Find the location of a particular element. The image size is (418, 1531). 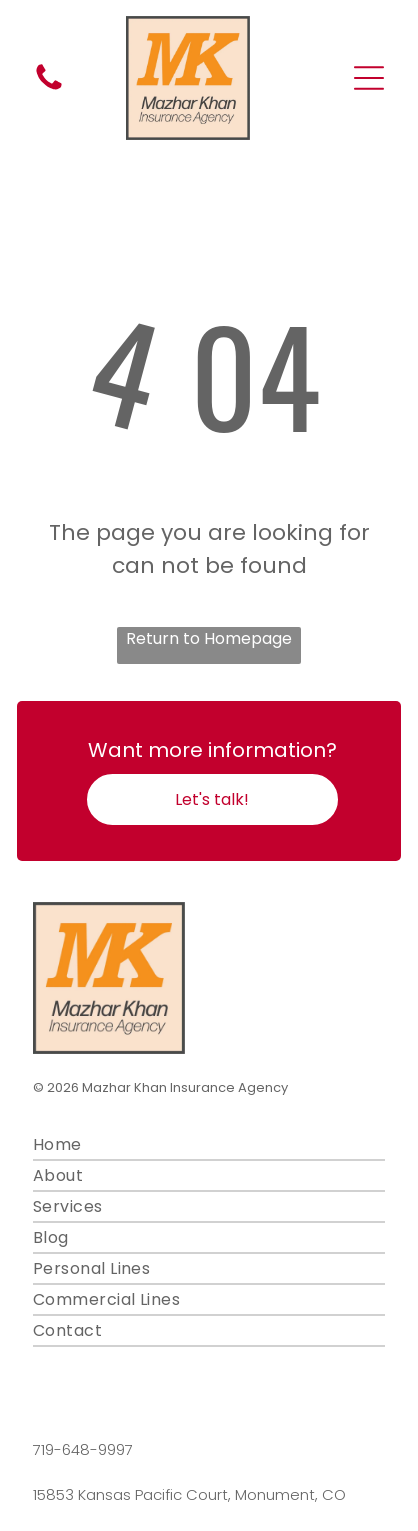

[menuitem] is located at coordinates (209, 1145).